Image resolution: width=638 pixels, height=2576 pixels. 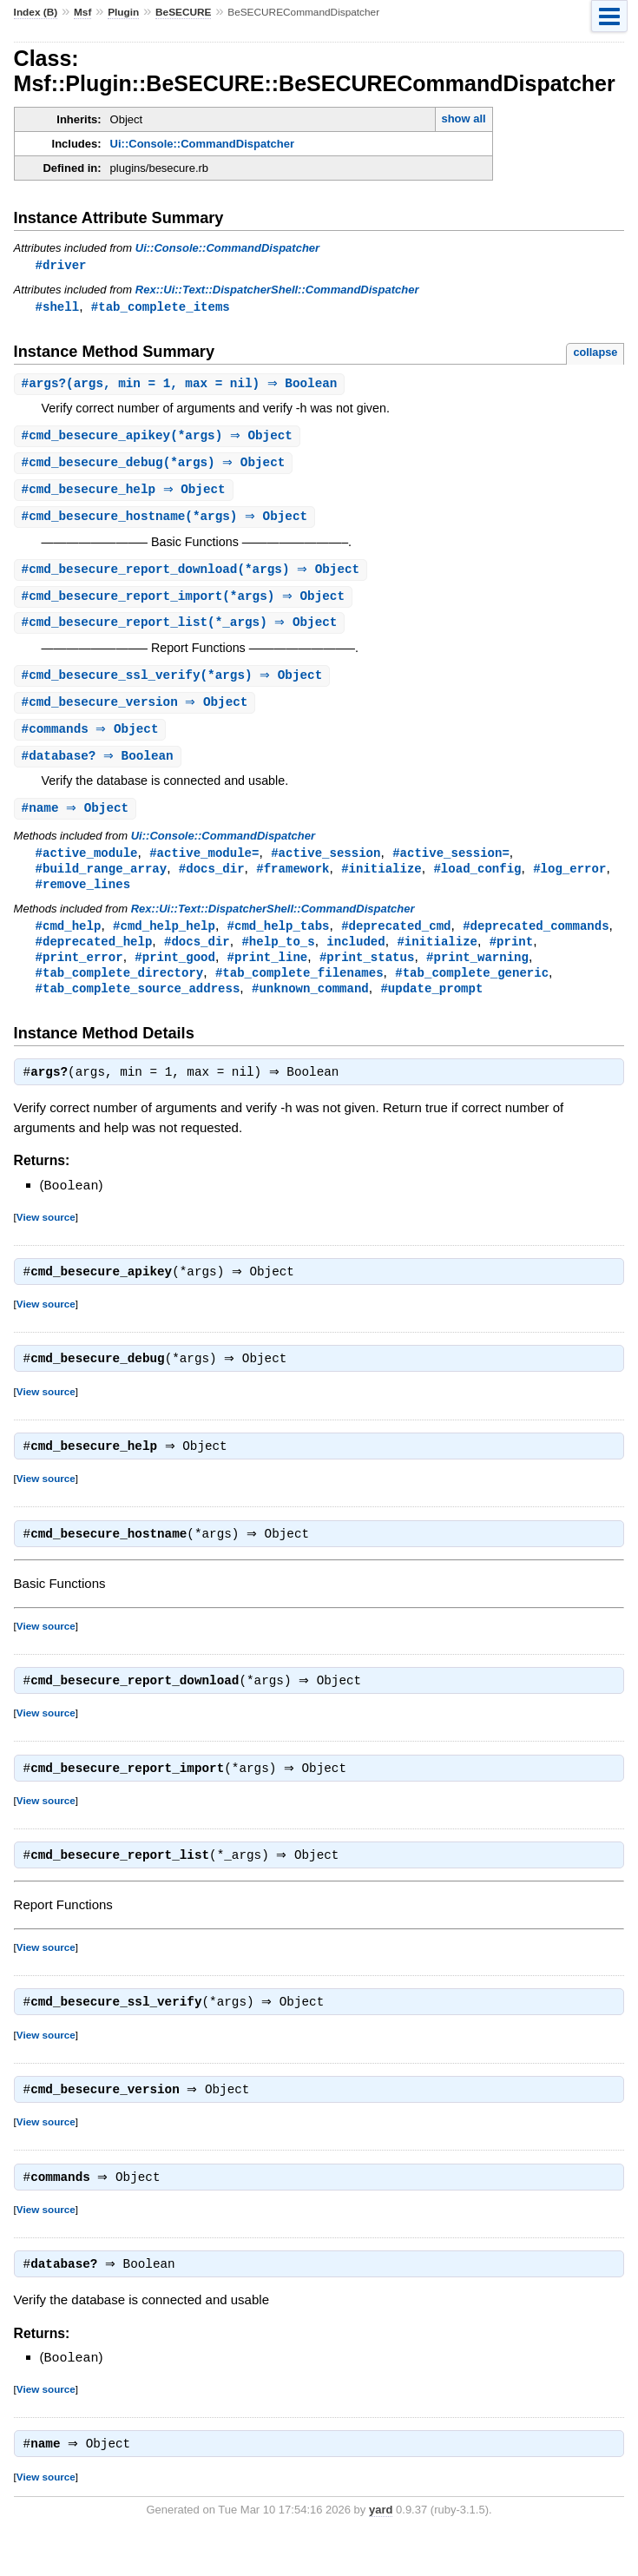 I want to click on yard, so click(x=380, y=2550).